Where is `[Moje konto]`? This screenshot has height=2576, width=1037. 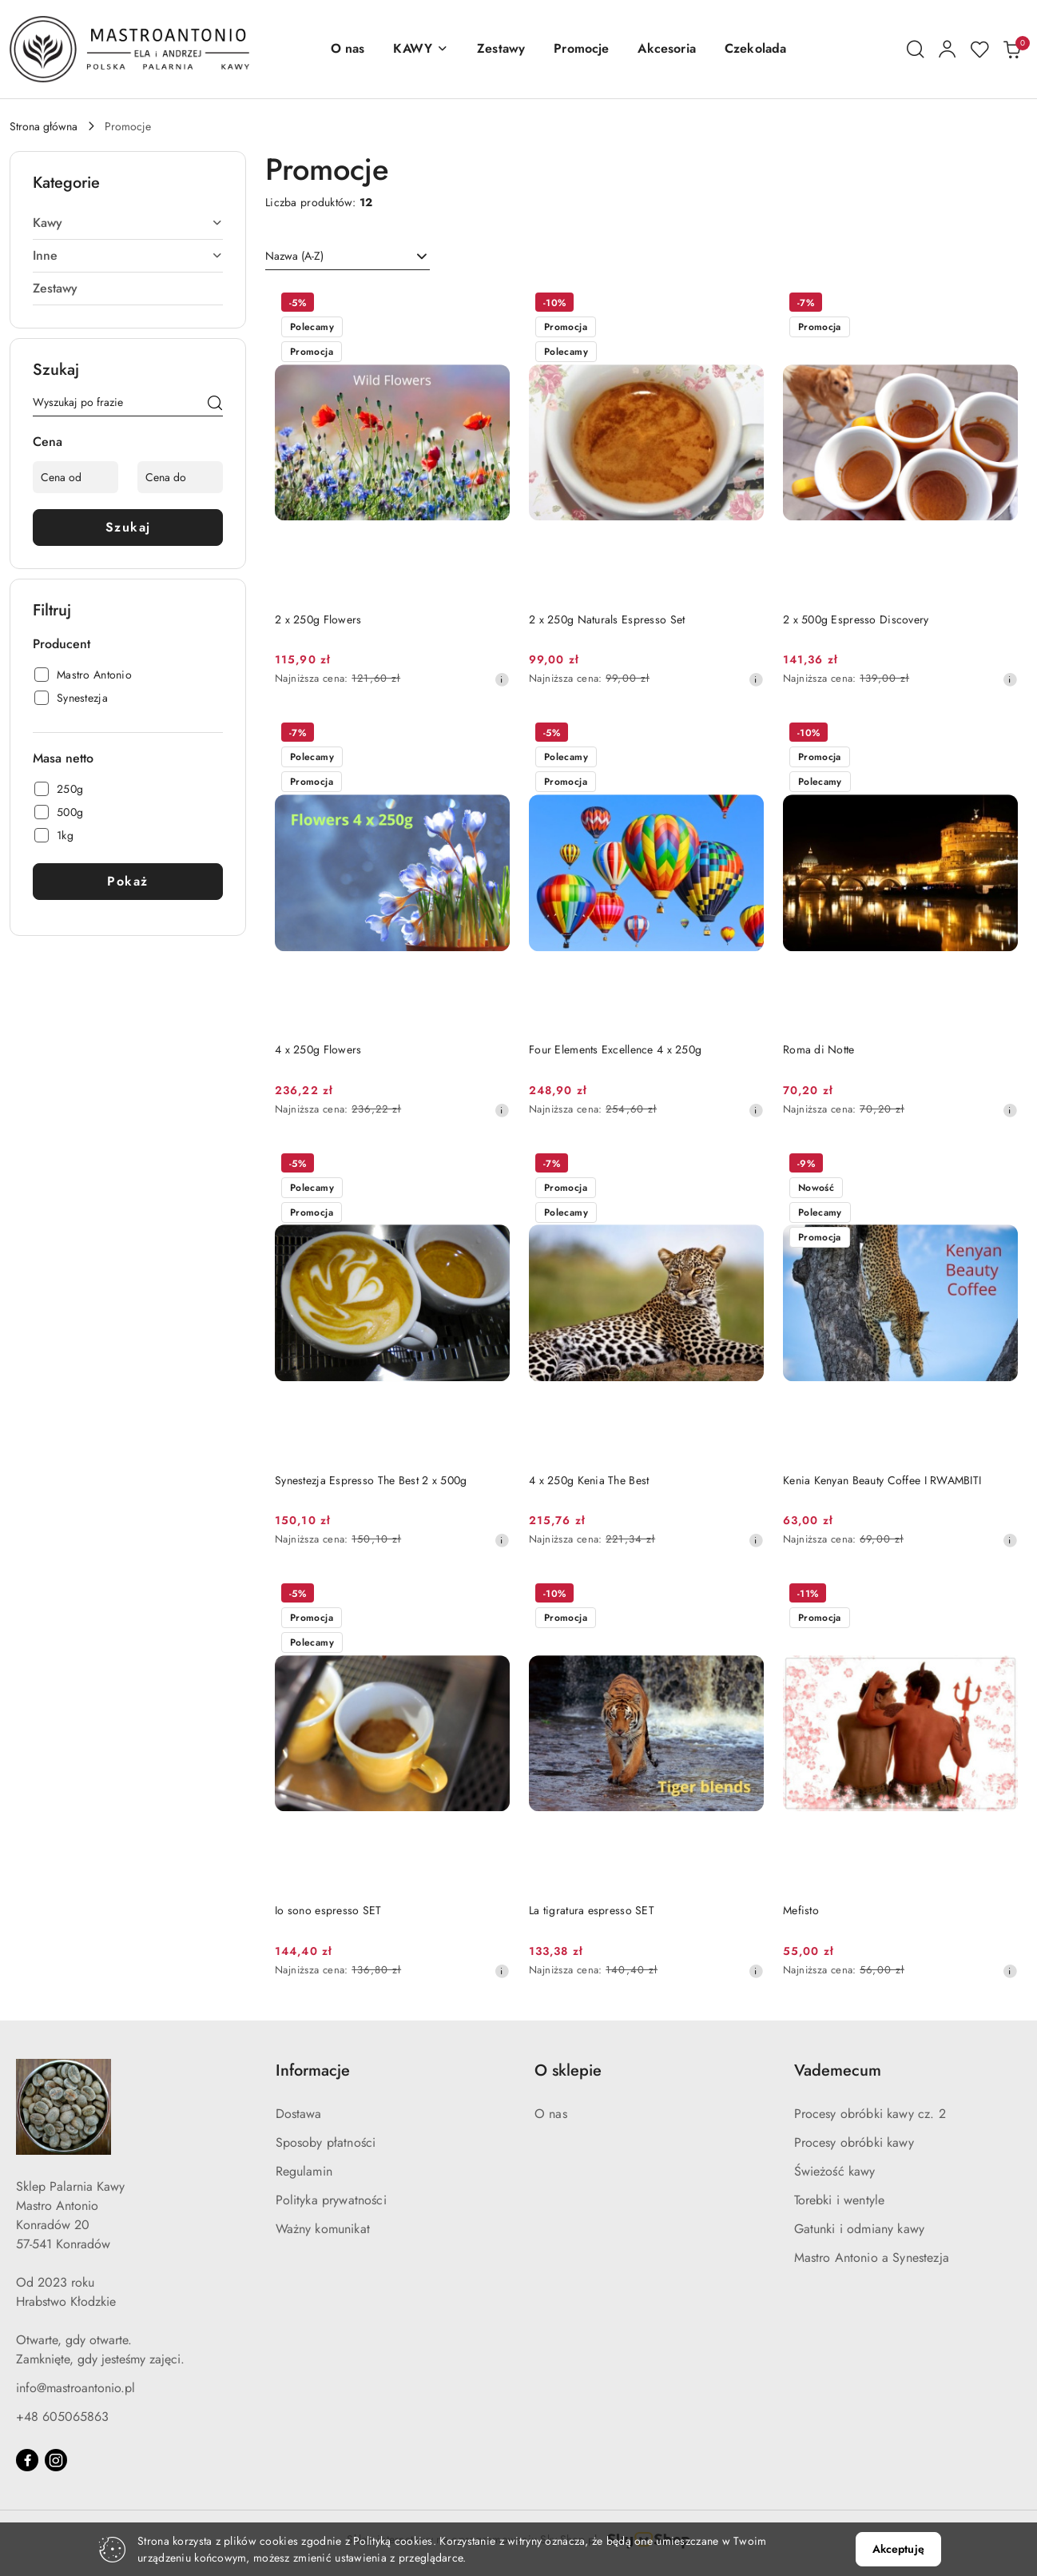 [Moje konto] is located at coordinates (947, 49).